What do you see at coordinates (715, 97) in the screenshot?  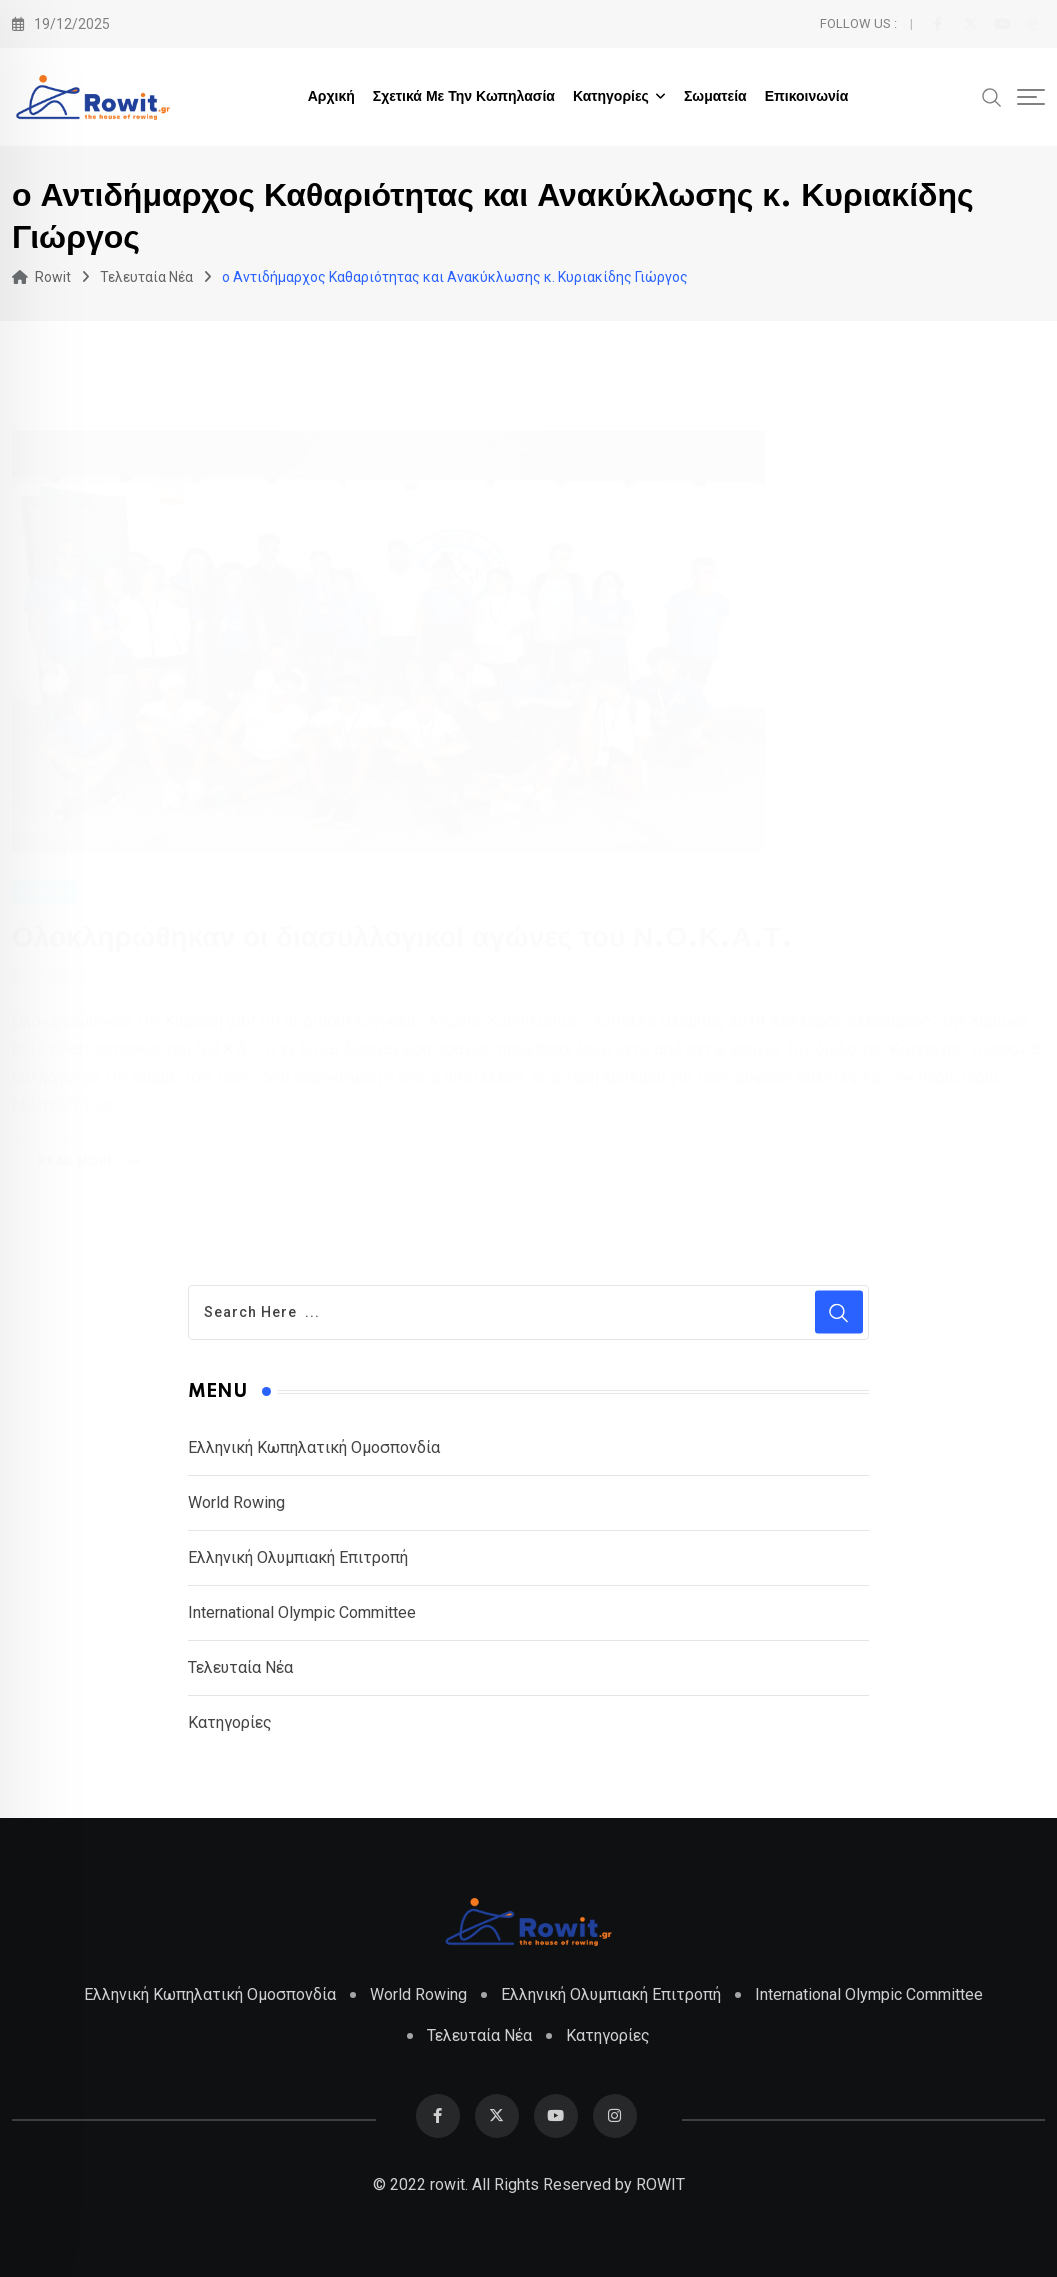 I see `Σωματεία` at bounding box center [715, 97].